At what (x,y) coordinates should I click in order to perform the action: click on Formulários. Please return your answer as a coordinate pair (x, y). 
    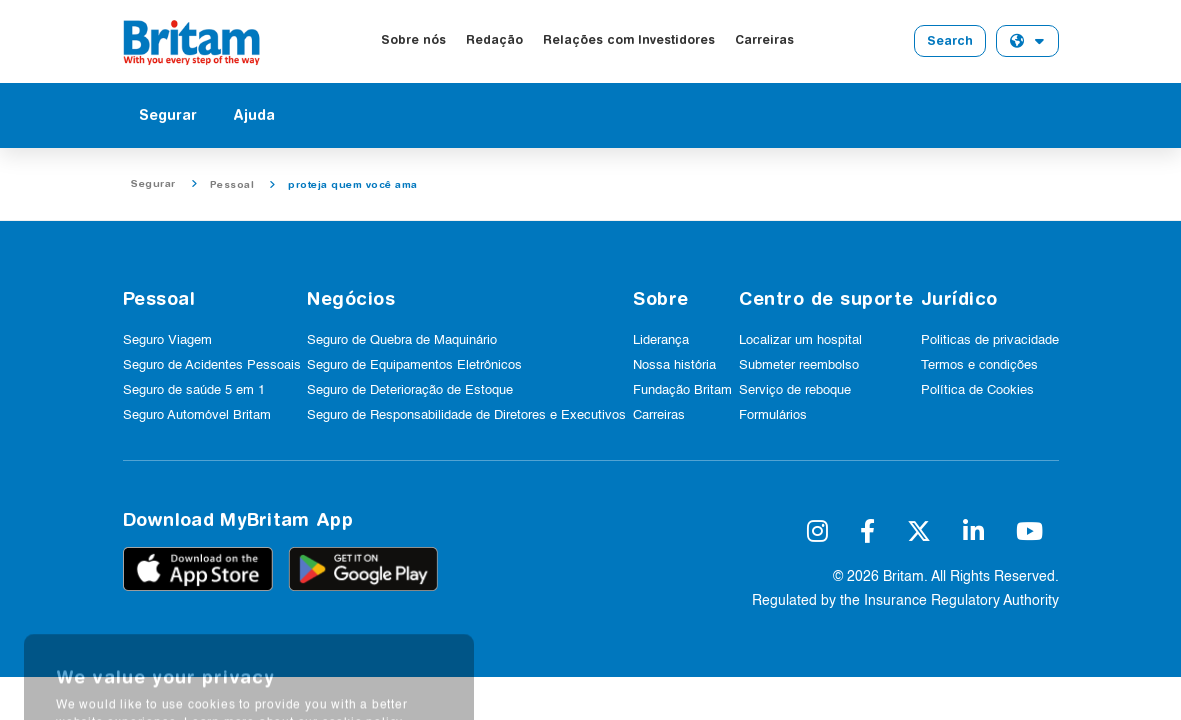
    Looking at the image, I should click on (773, 415).